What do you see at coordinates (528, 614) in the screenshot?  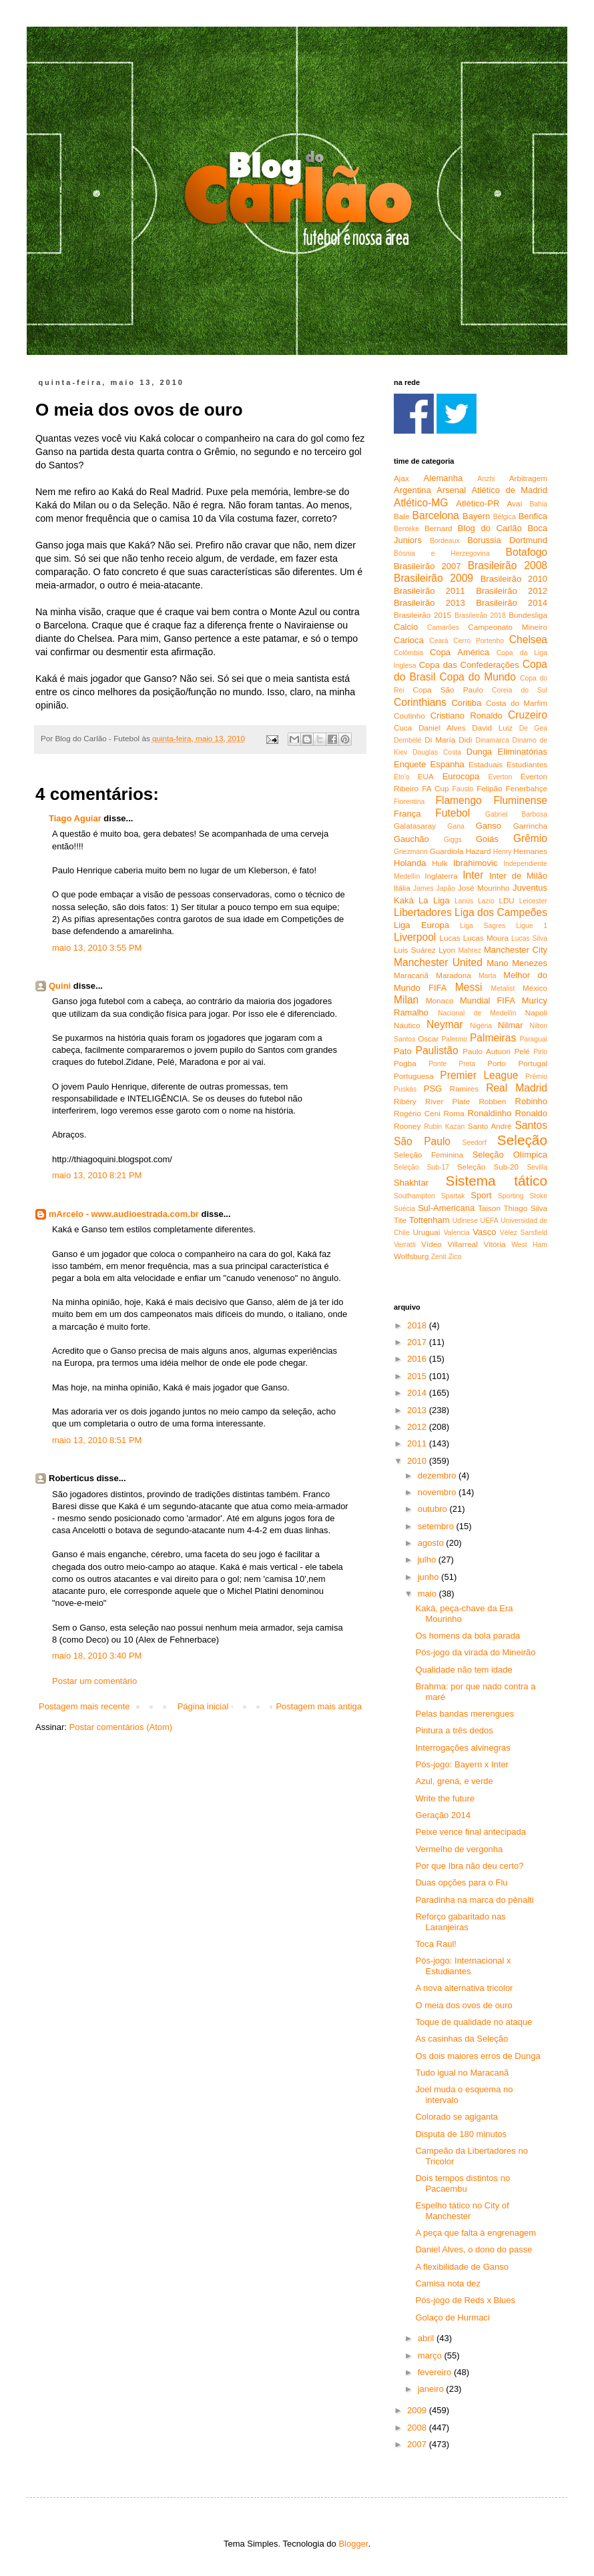 I see `Bundesliga` at bounding box center [528, 614].